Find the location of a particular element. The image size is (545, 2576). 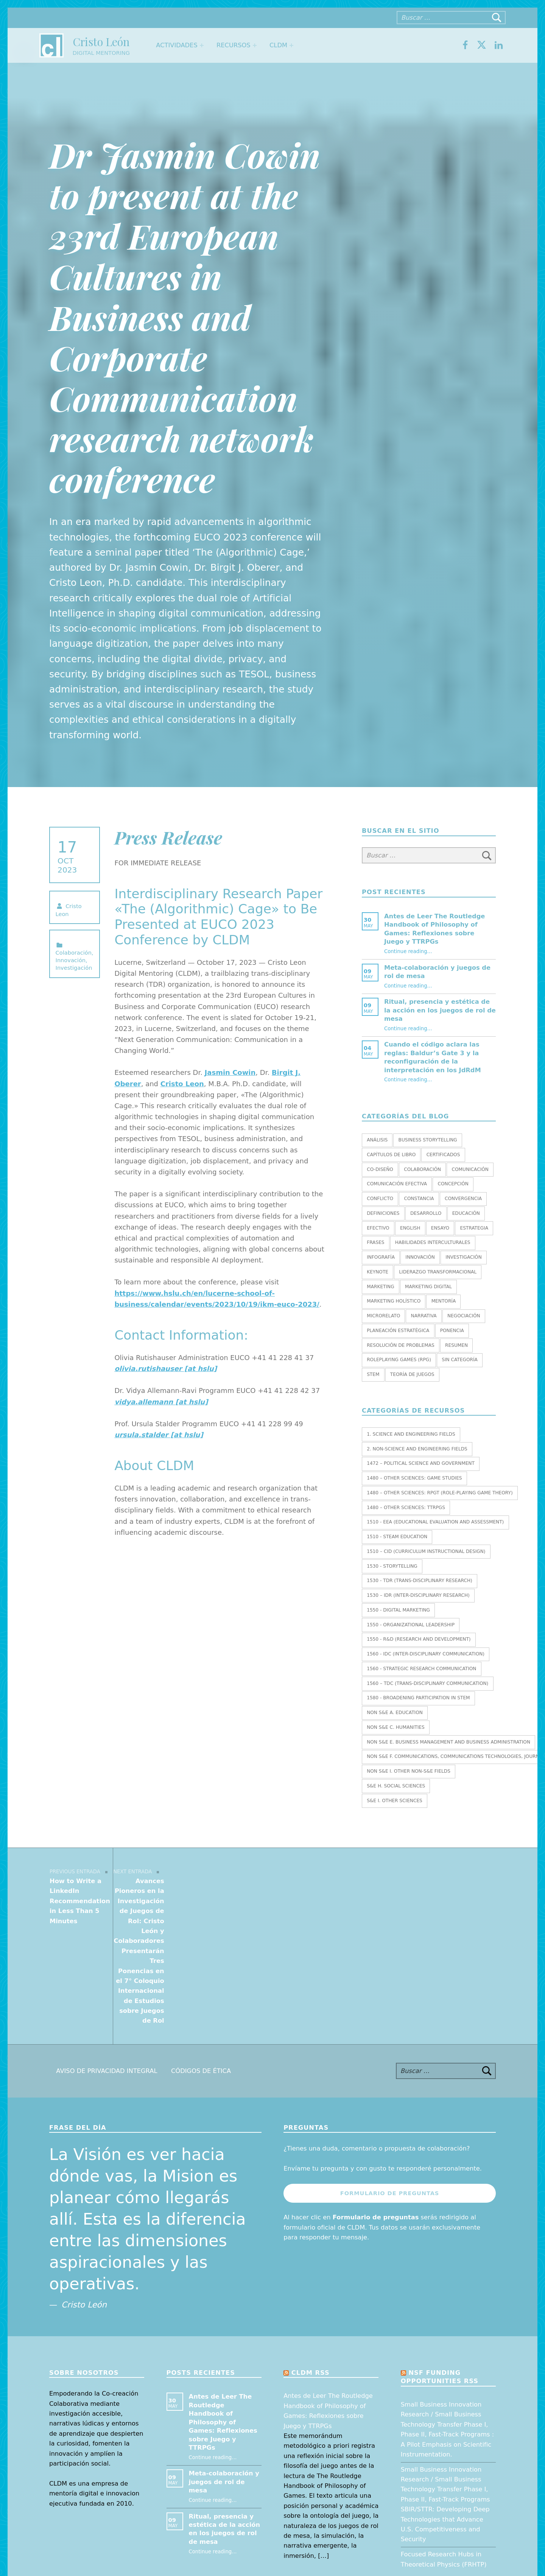

Innovación is located at coordinates (71, 960).